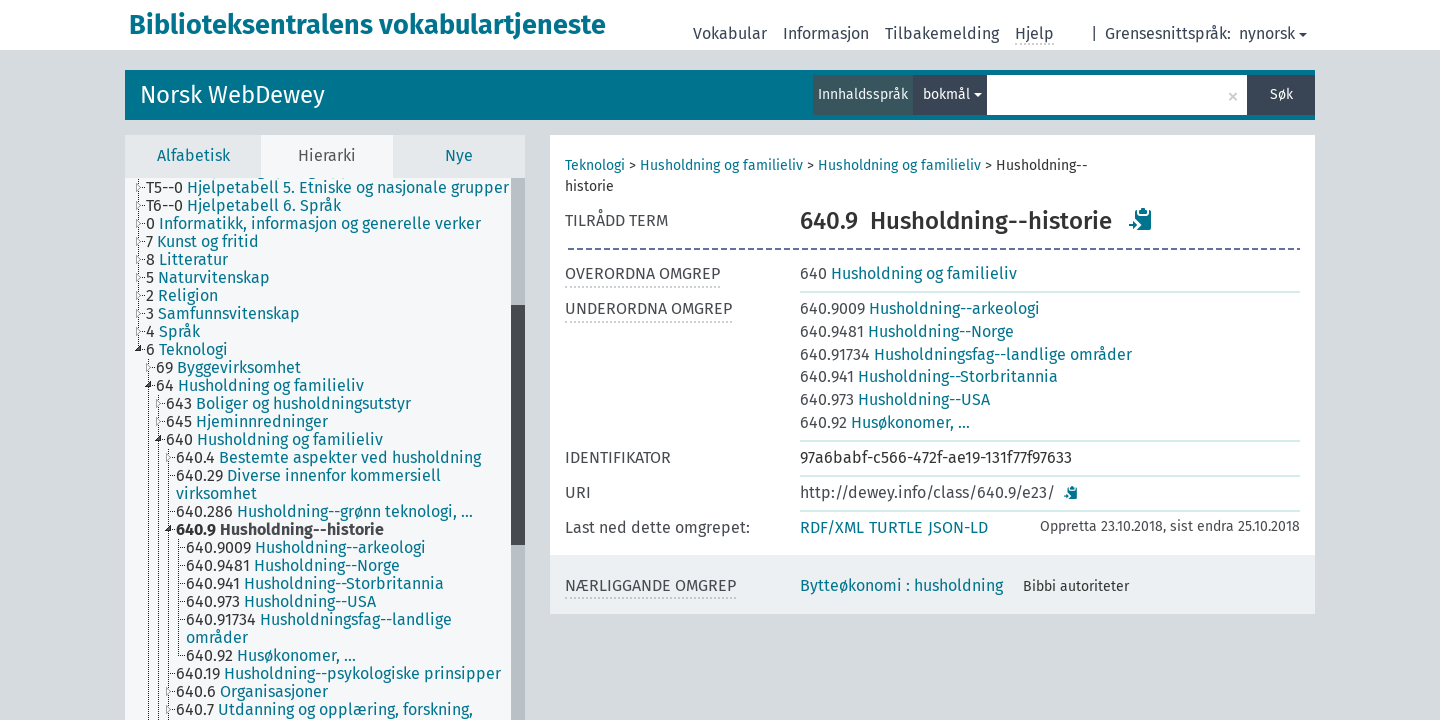 This screenshot has width=1440, height=720. Describe the element at coordinates (325, 449) in the screenshot. I see `[tree]` at that location.